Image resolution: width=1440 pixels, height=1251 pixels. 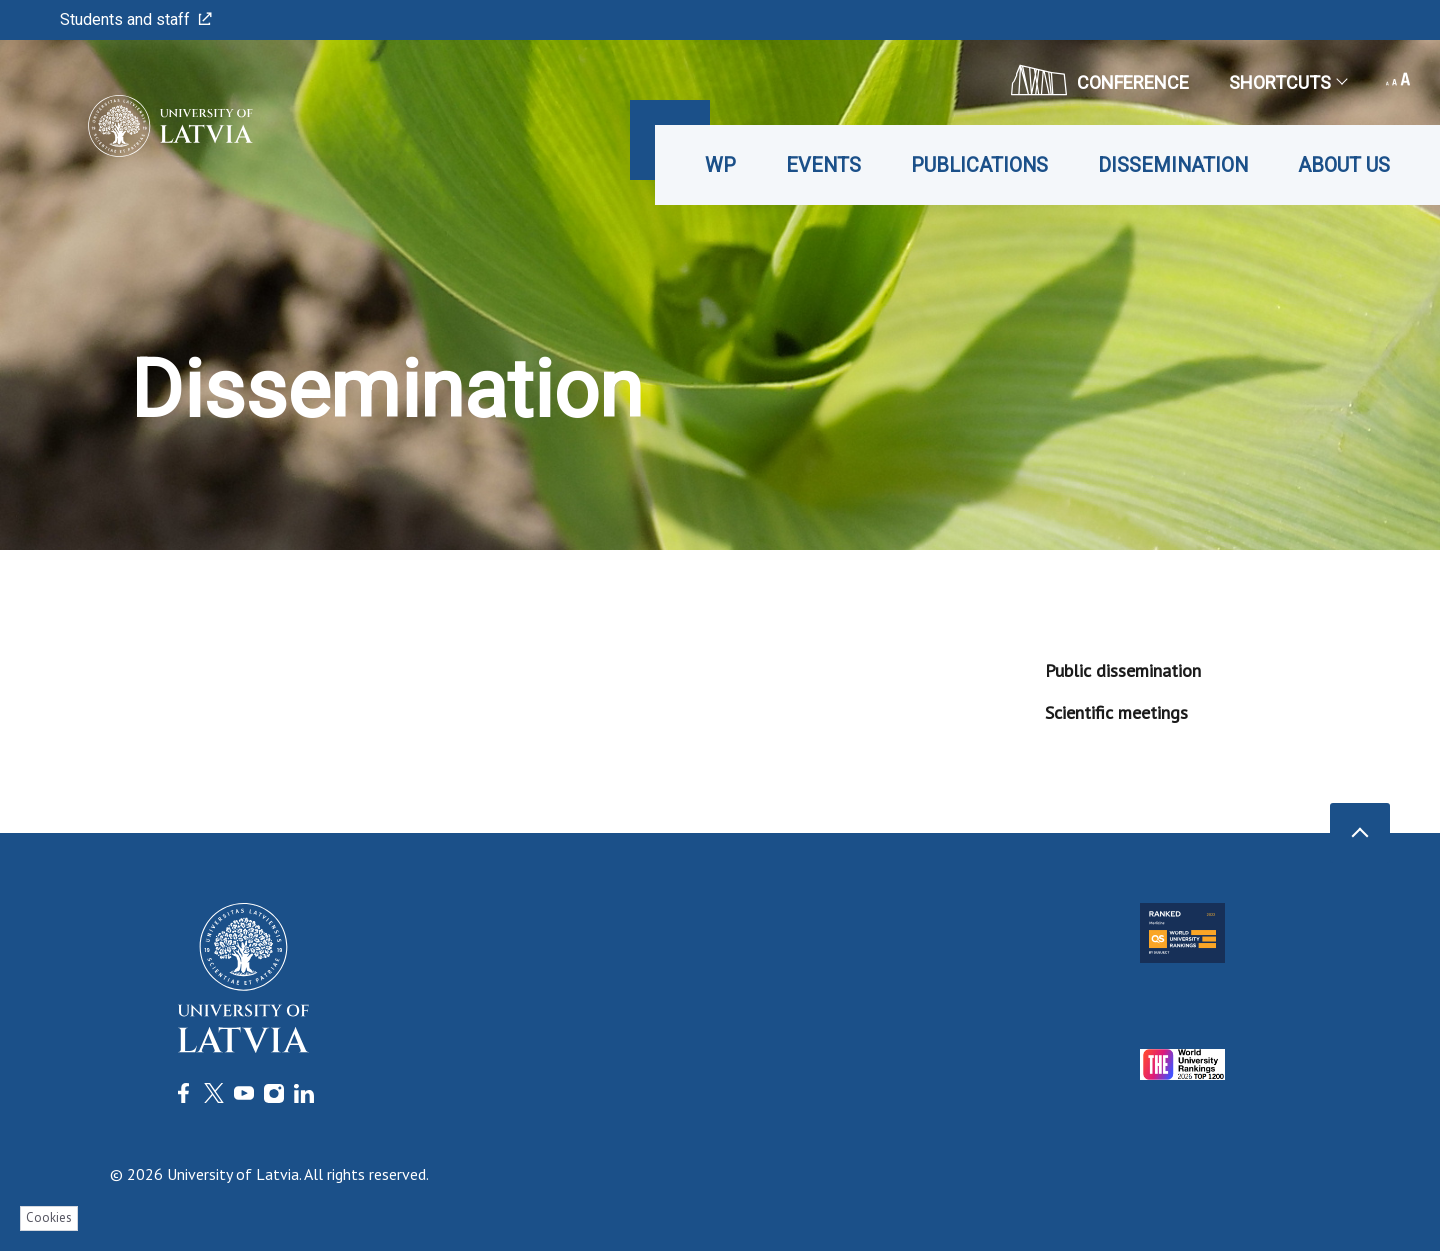 What do you see at coordinates (823, 165) in the screenshot?
I see `Events` at bounding box center [823, 165].